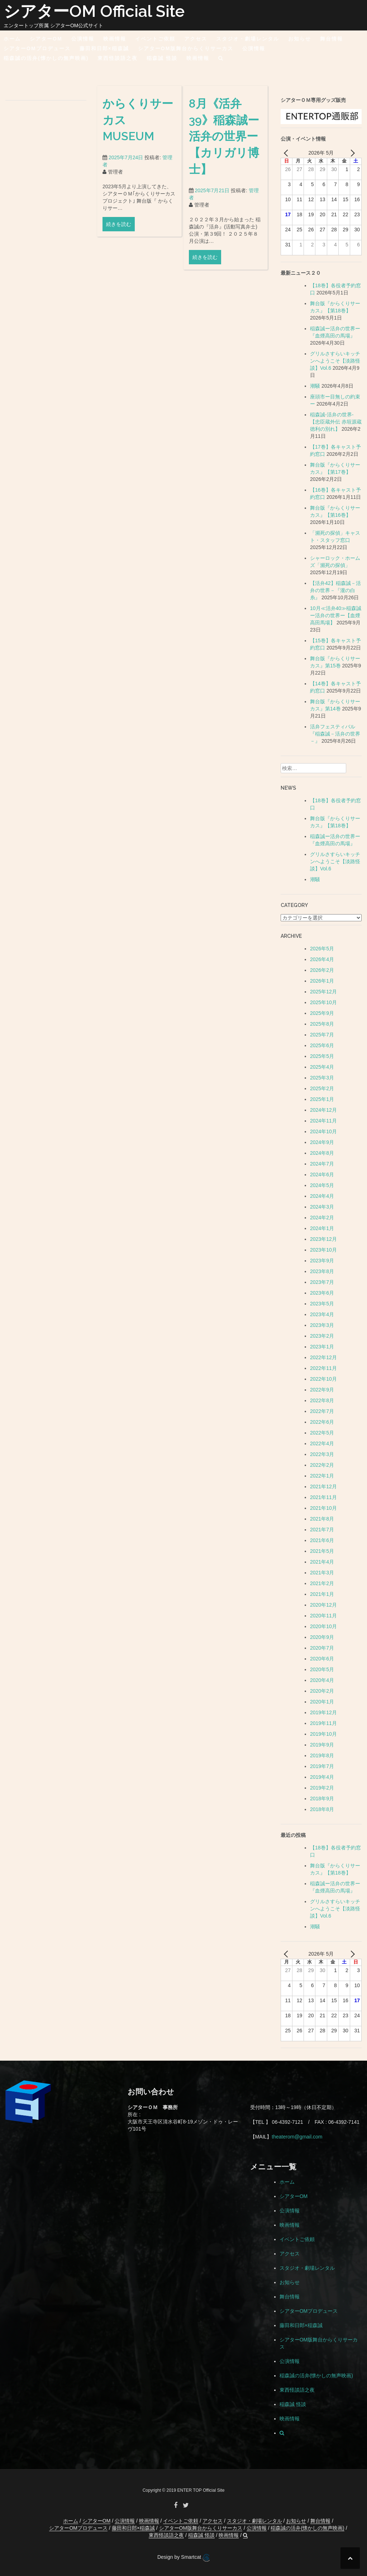 The width and height of the screenshot is (367, 2576). Describe the element at coordinates (323, 1497) in the screenshot. I see `2021年11月` at that location.